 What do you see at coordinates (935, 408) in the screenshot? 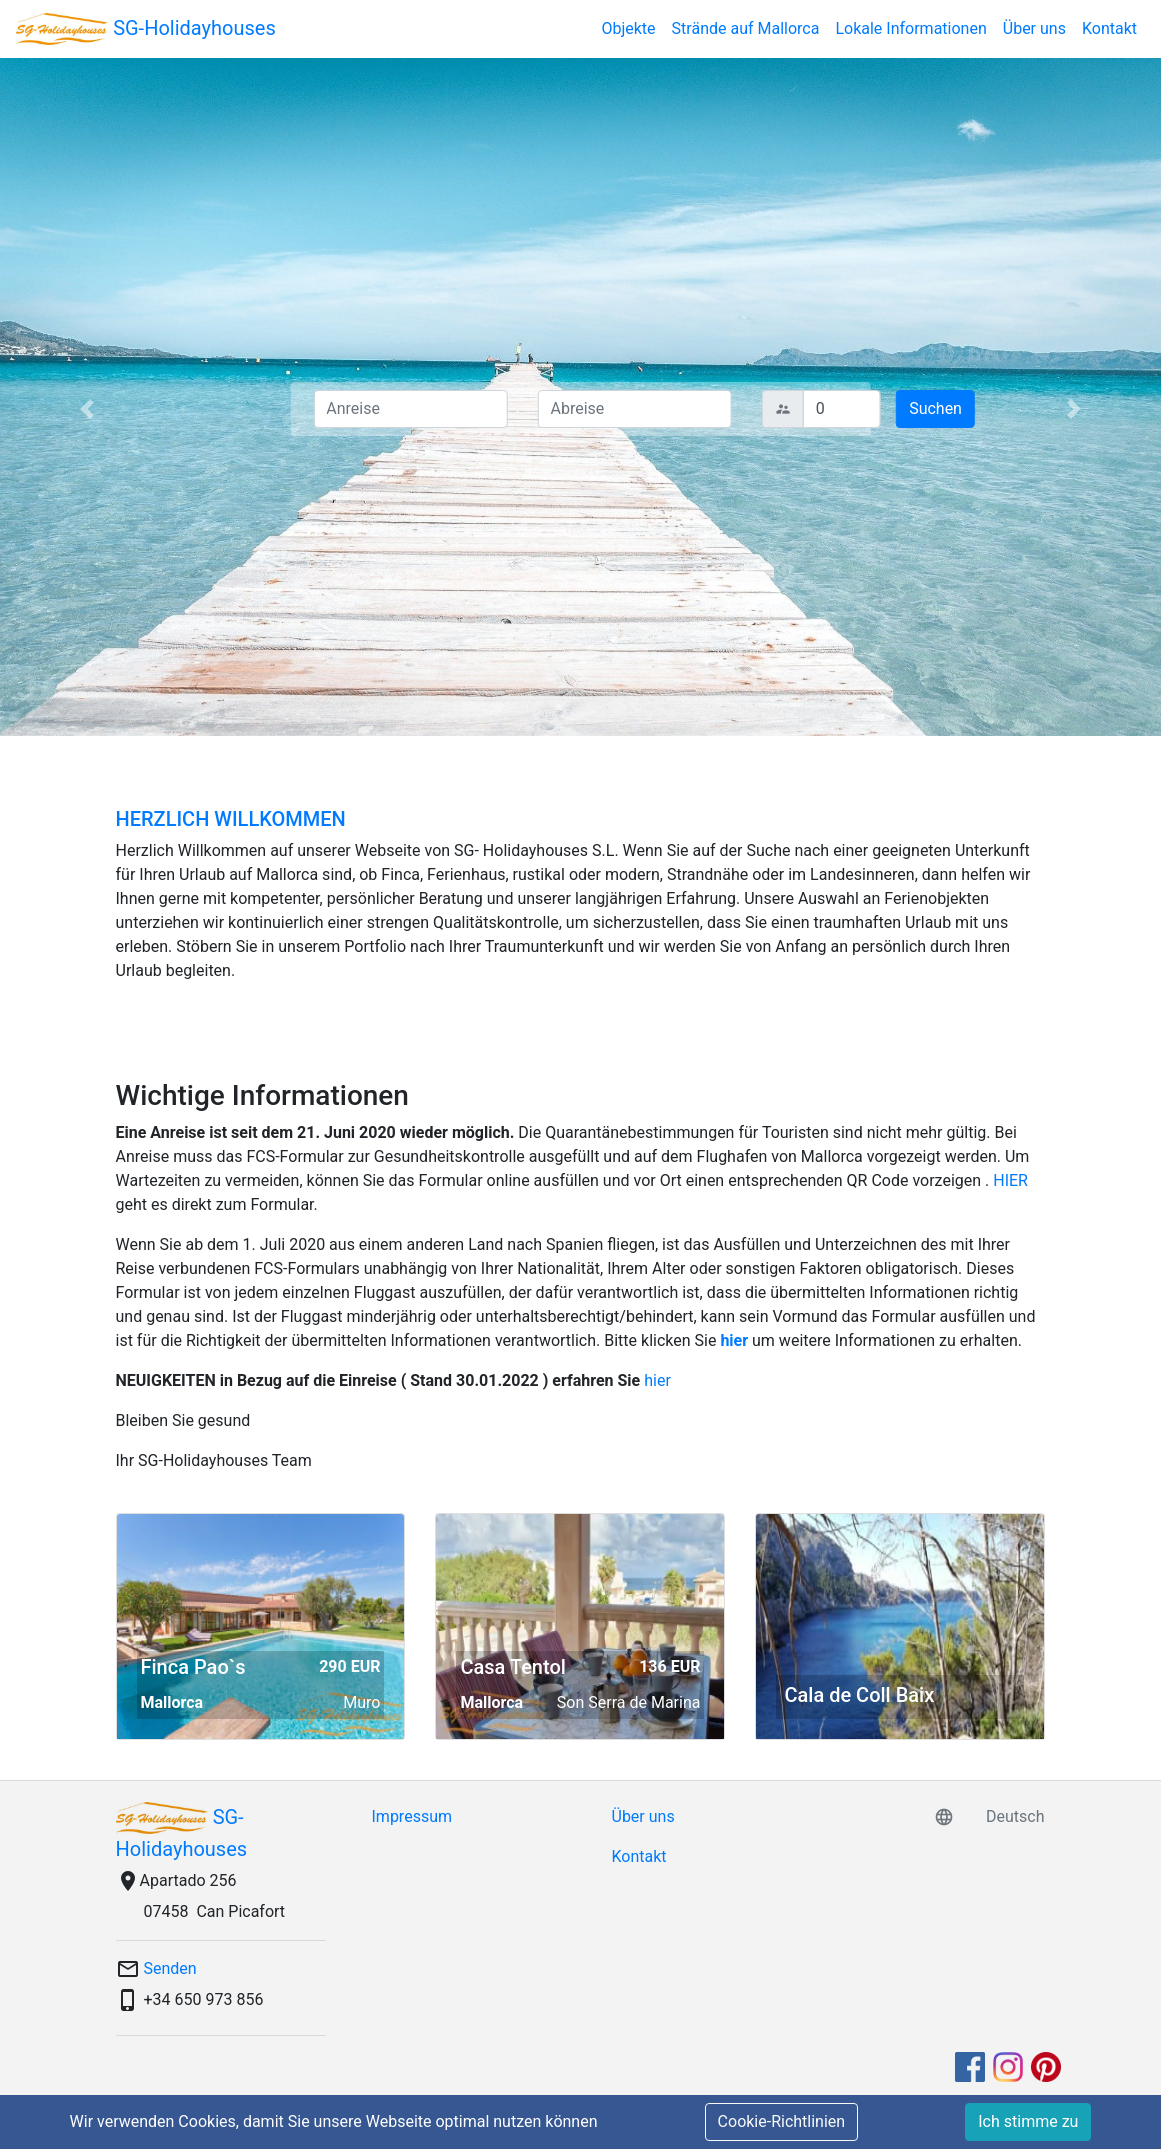
I see `Suchen` at bounding box center [935, 408].